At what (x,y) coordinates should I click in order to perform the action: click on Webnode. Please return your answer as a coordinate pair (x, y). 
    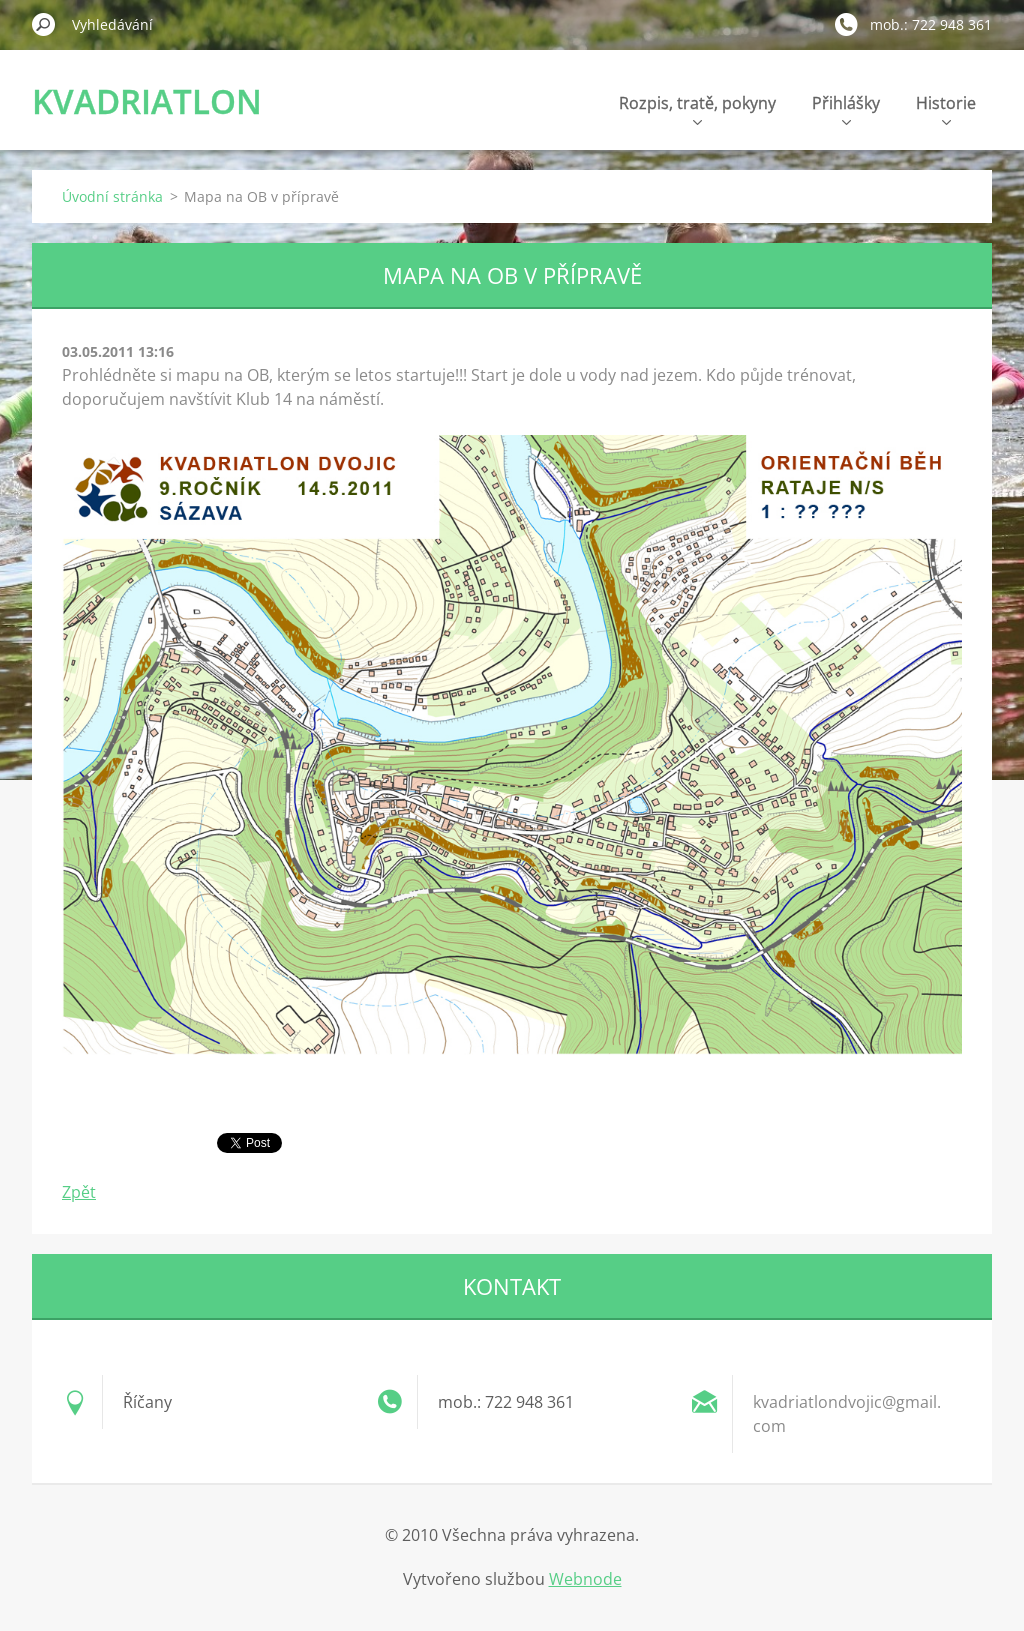
    Looking at the image, I should click on (585, 1579).